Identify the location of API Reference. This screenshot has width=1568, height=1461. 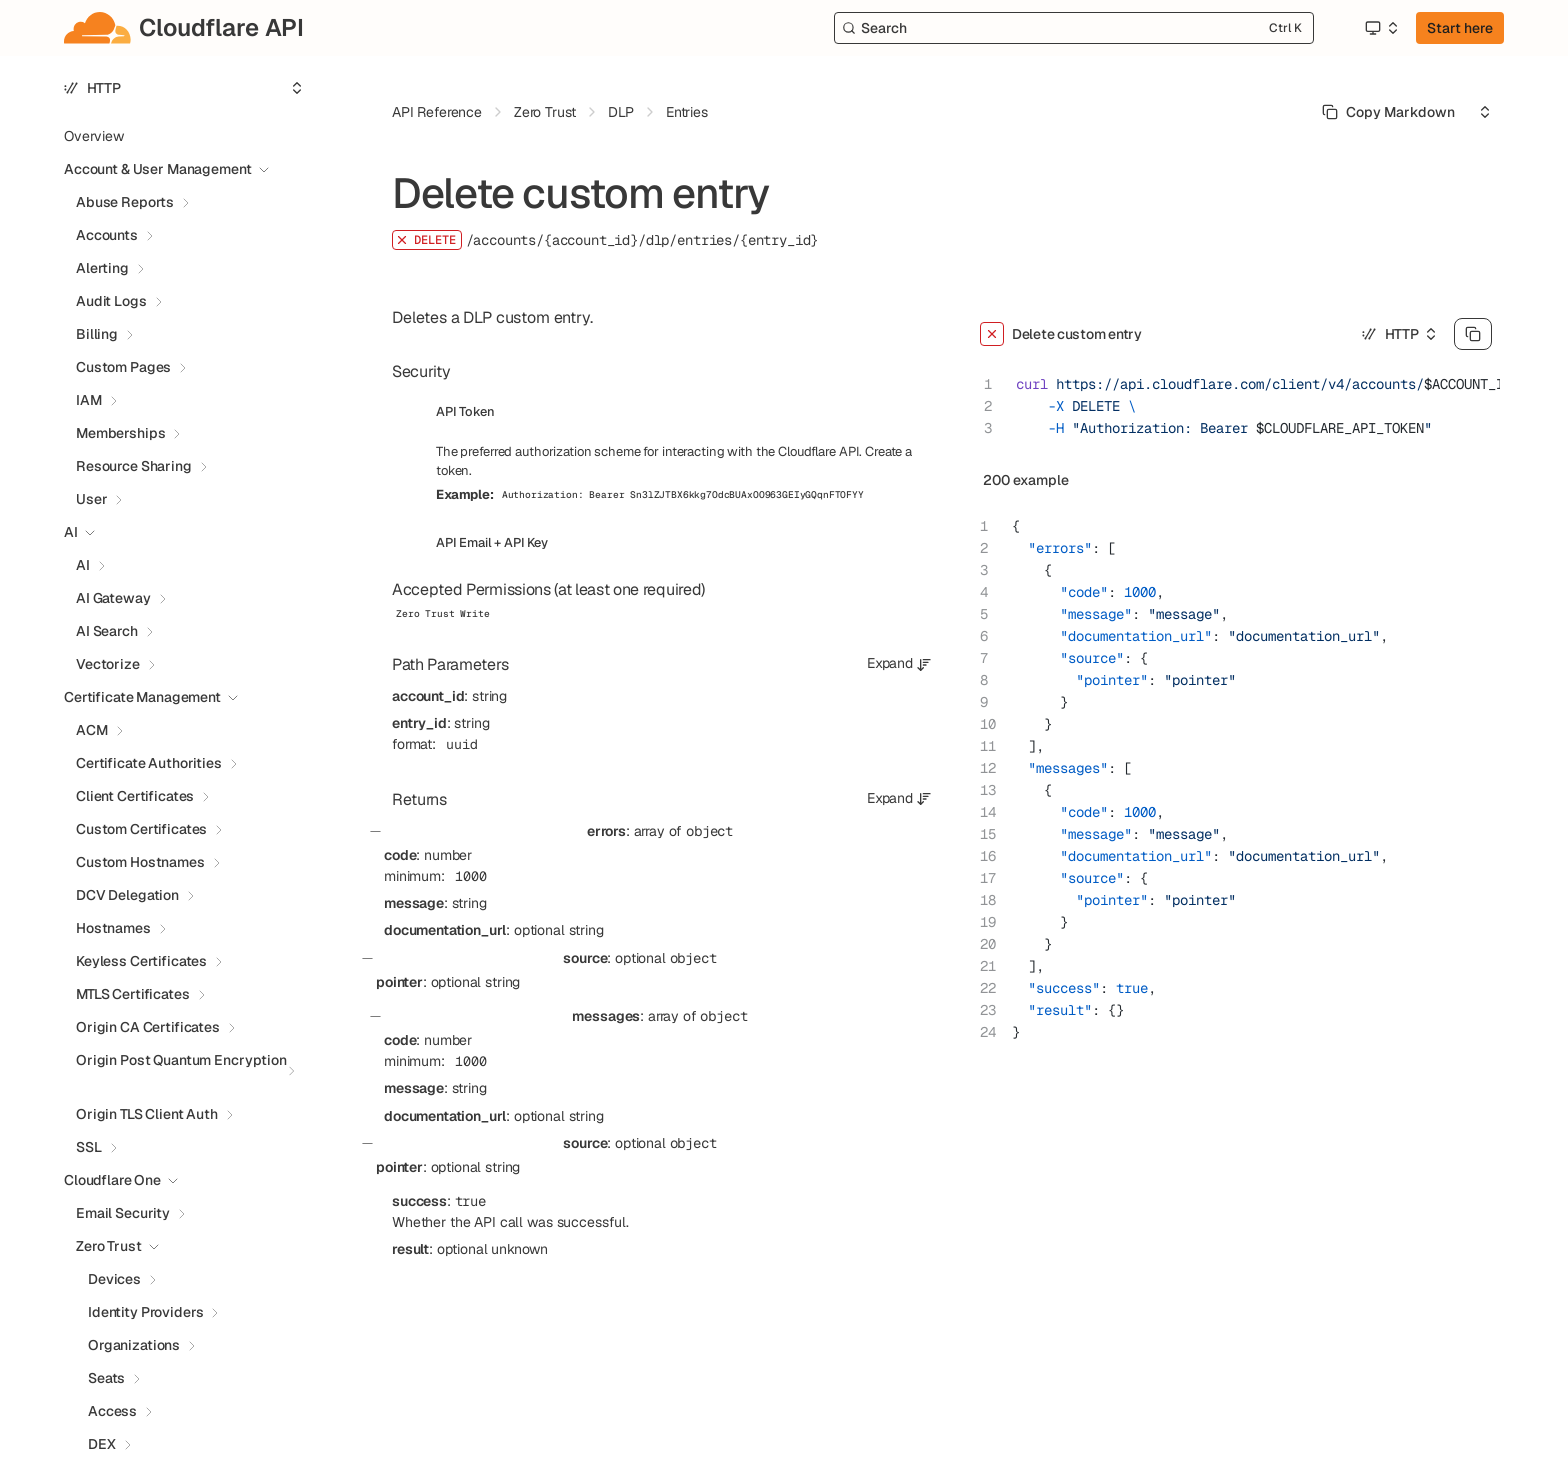
(437, 112).